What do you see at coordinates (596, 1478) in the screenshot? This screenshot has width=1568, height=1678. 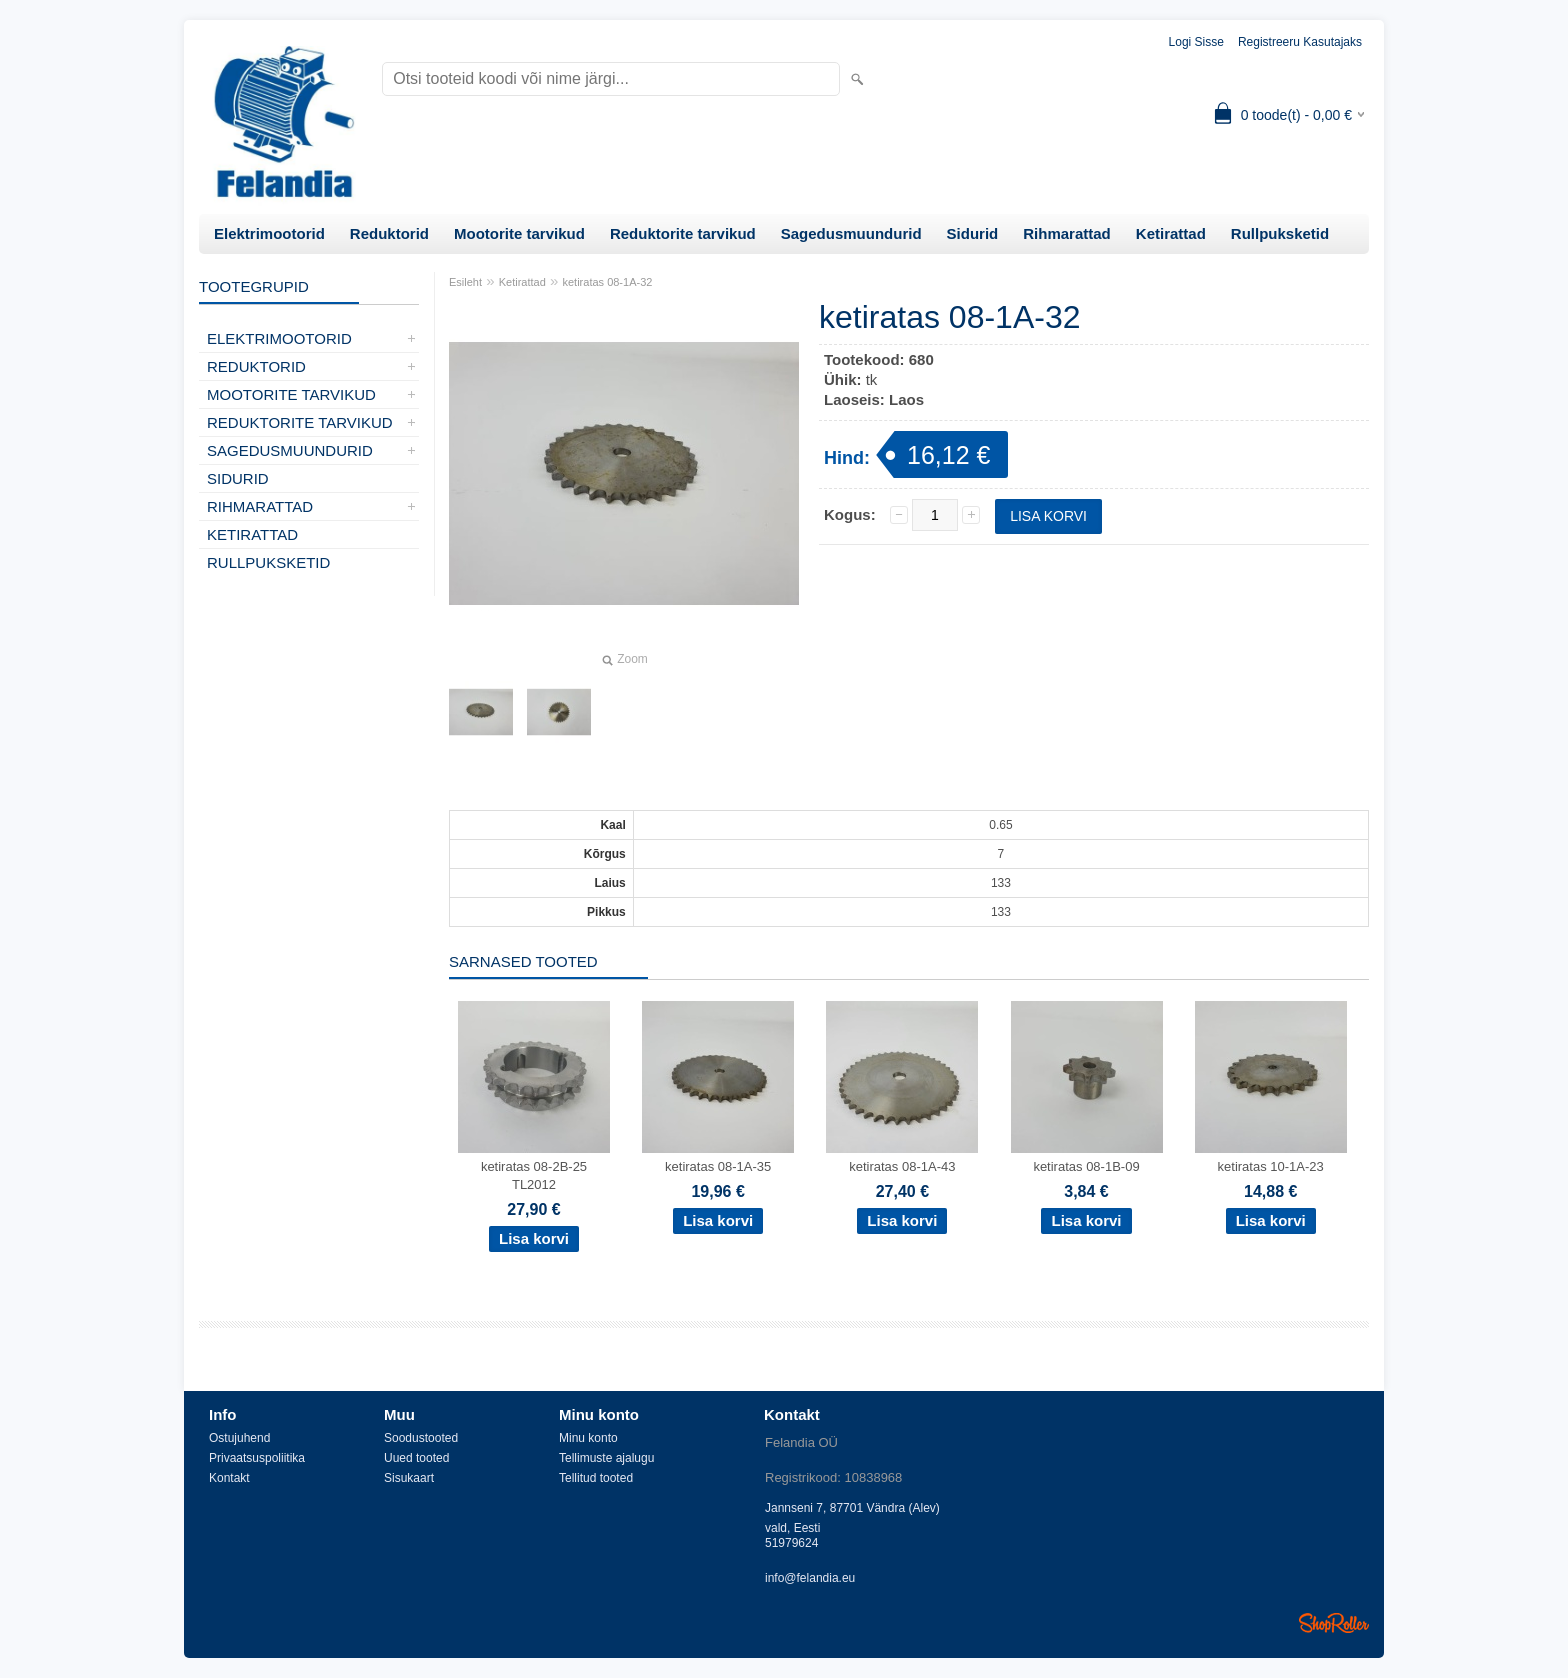 I see `Tellitud tooted` at bounding box center [596, 1478].